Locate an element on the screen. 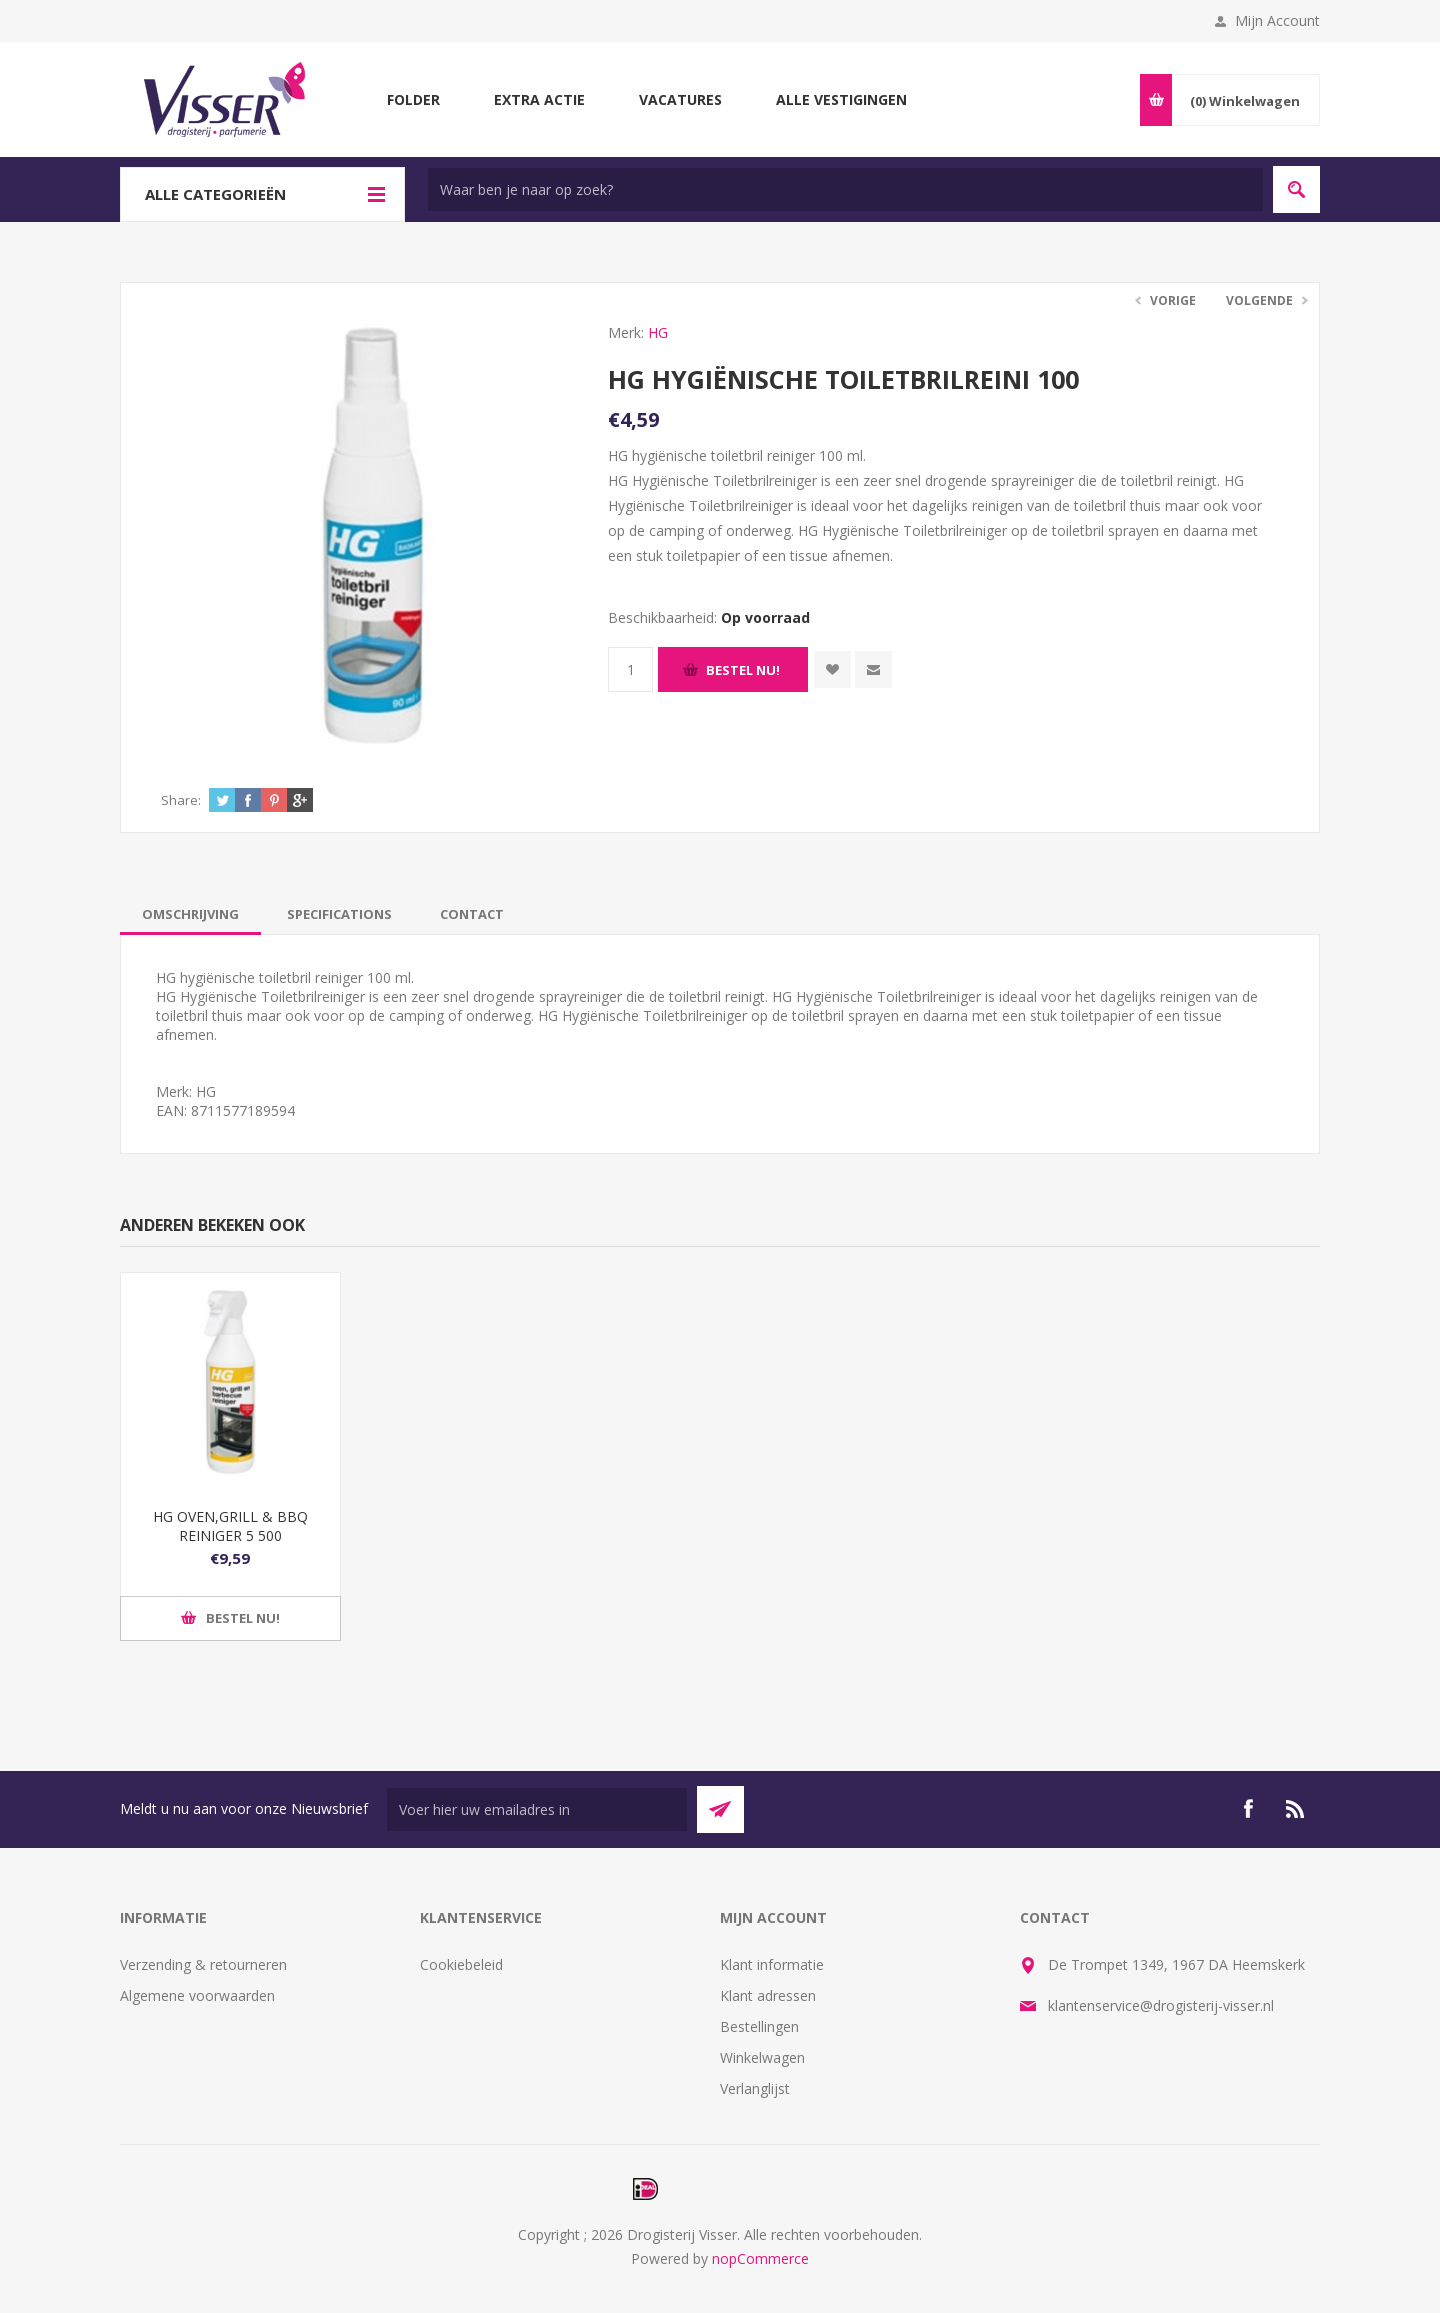  Verlanglijst is located at coordinates (755, 2088).